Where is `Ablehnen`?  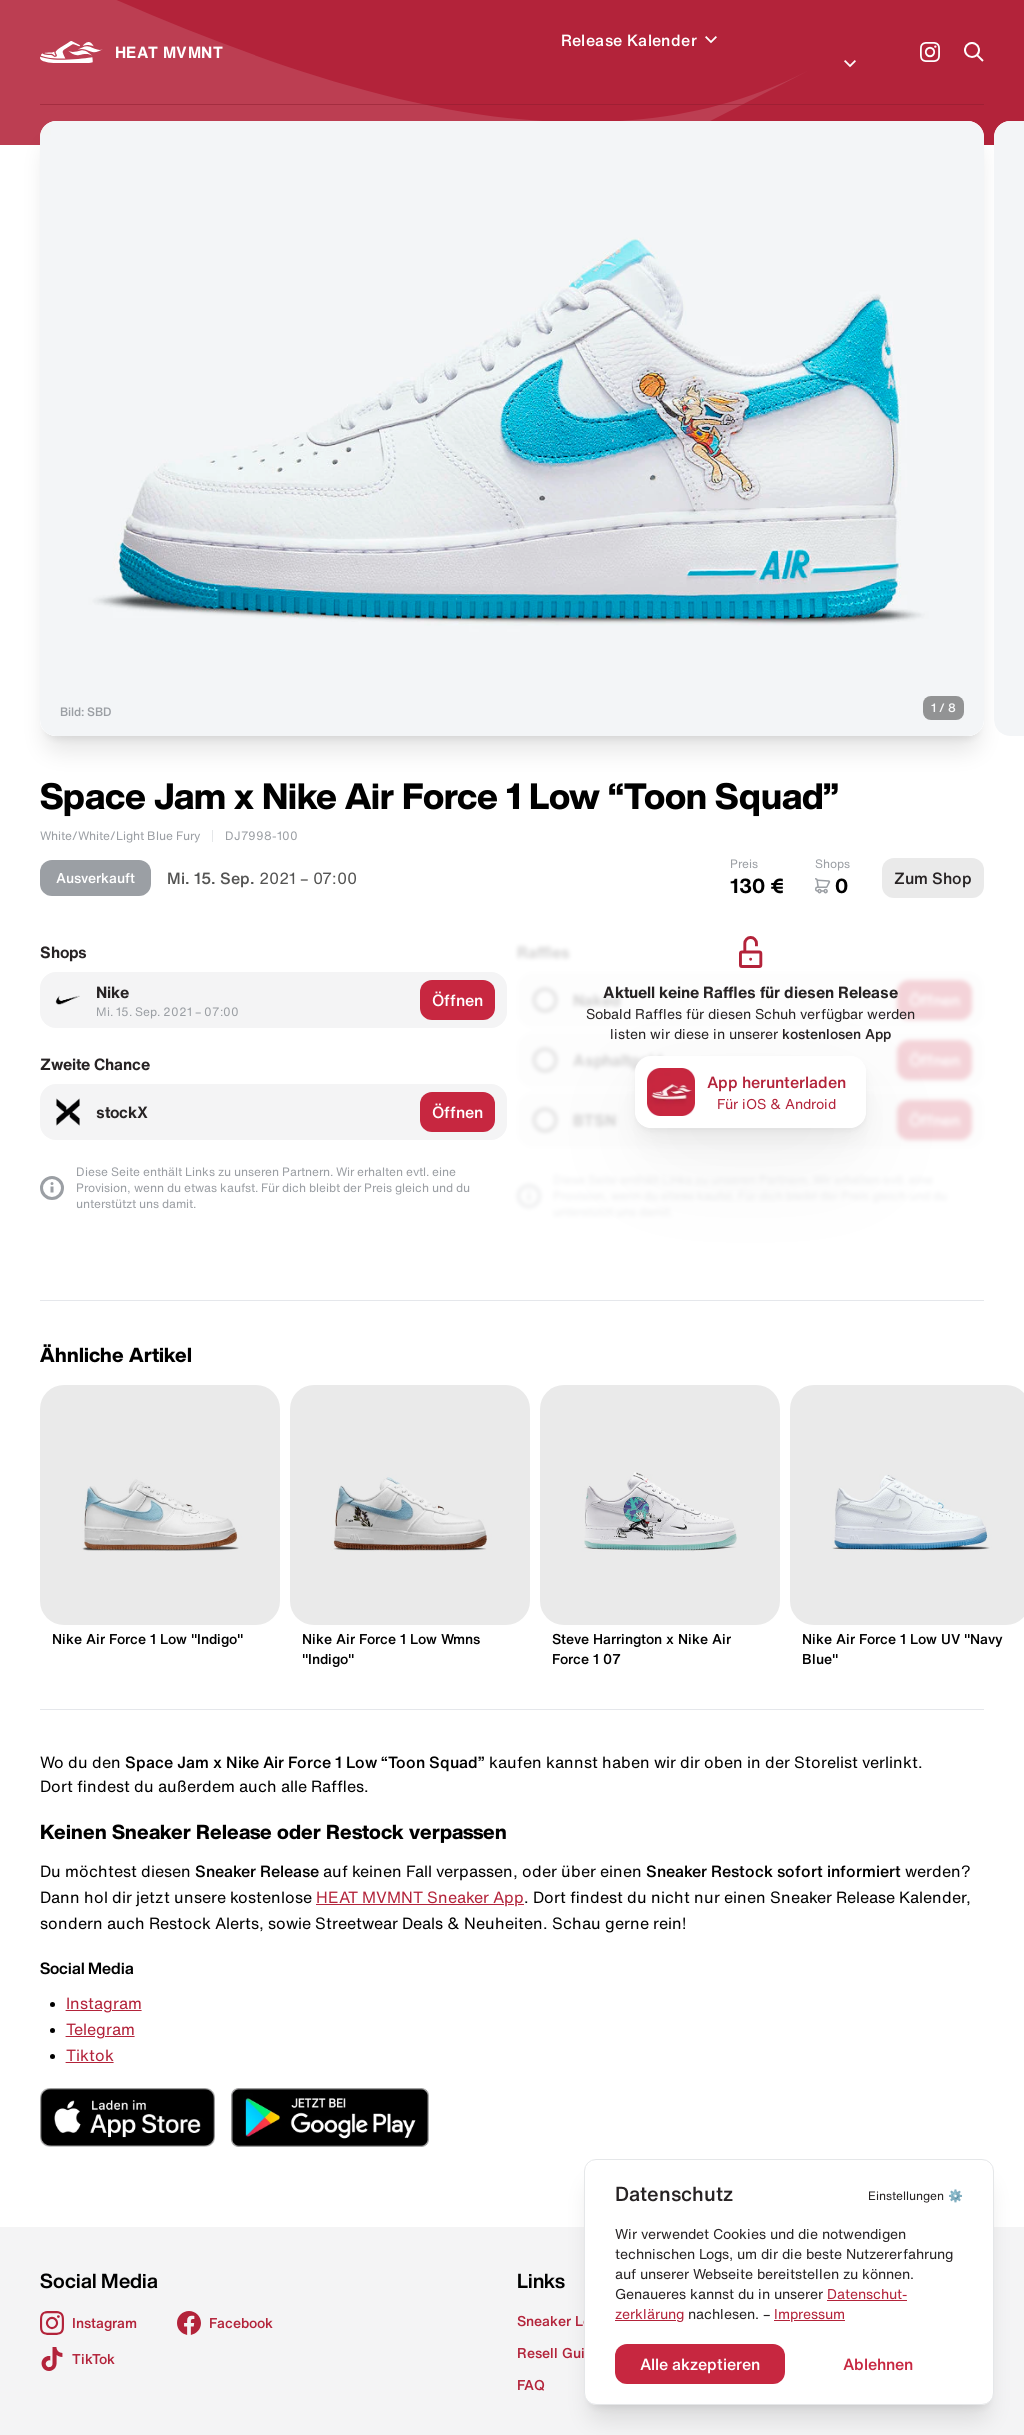
Ablehnen is located at coordinates (878, 2364).